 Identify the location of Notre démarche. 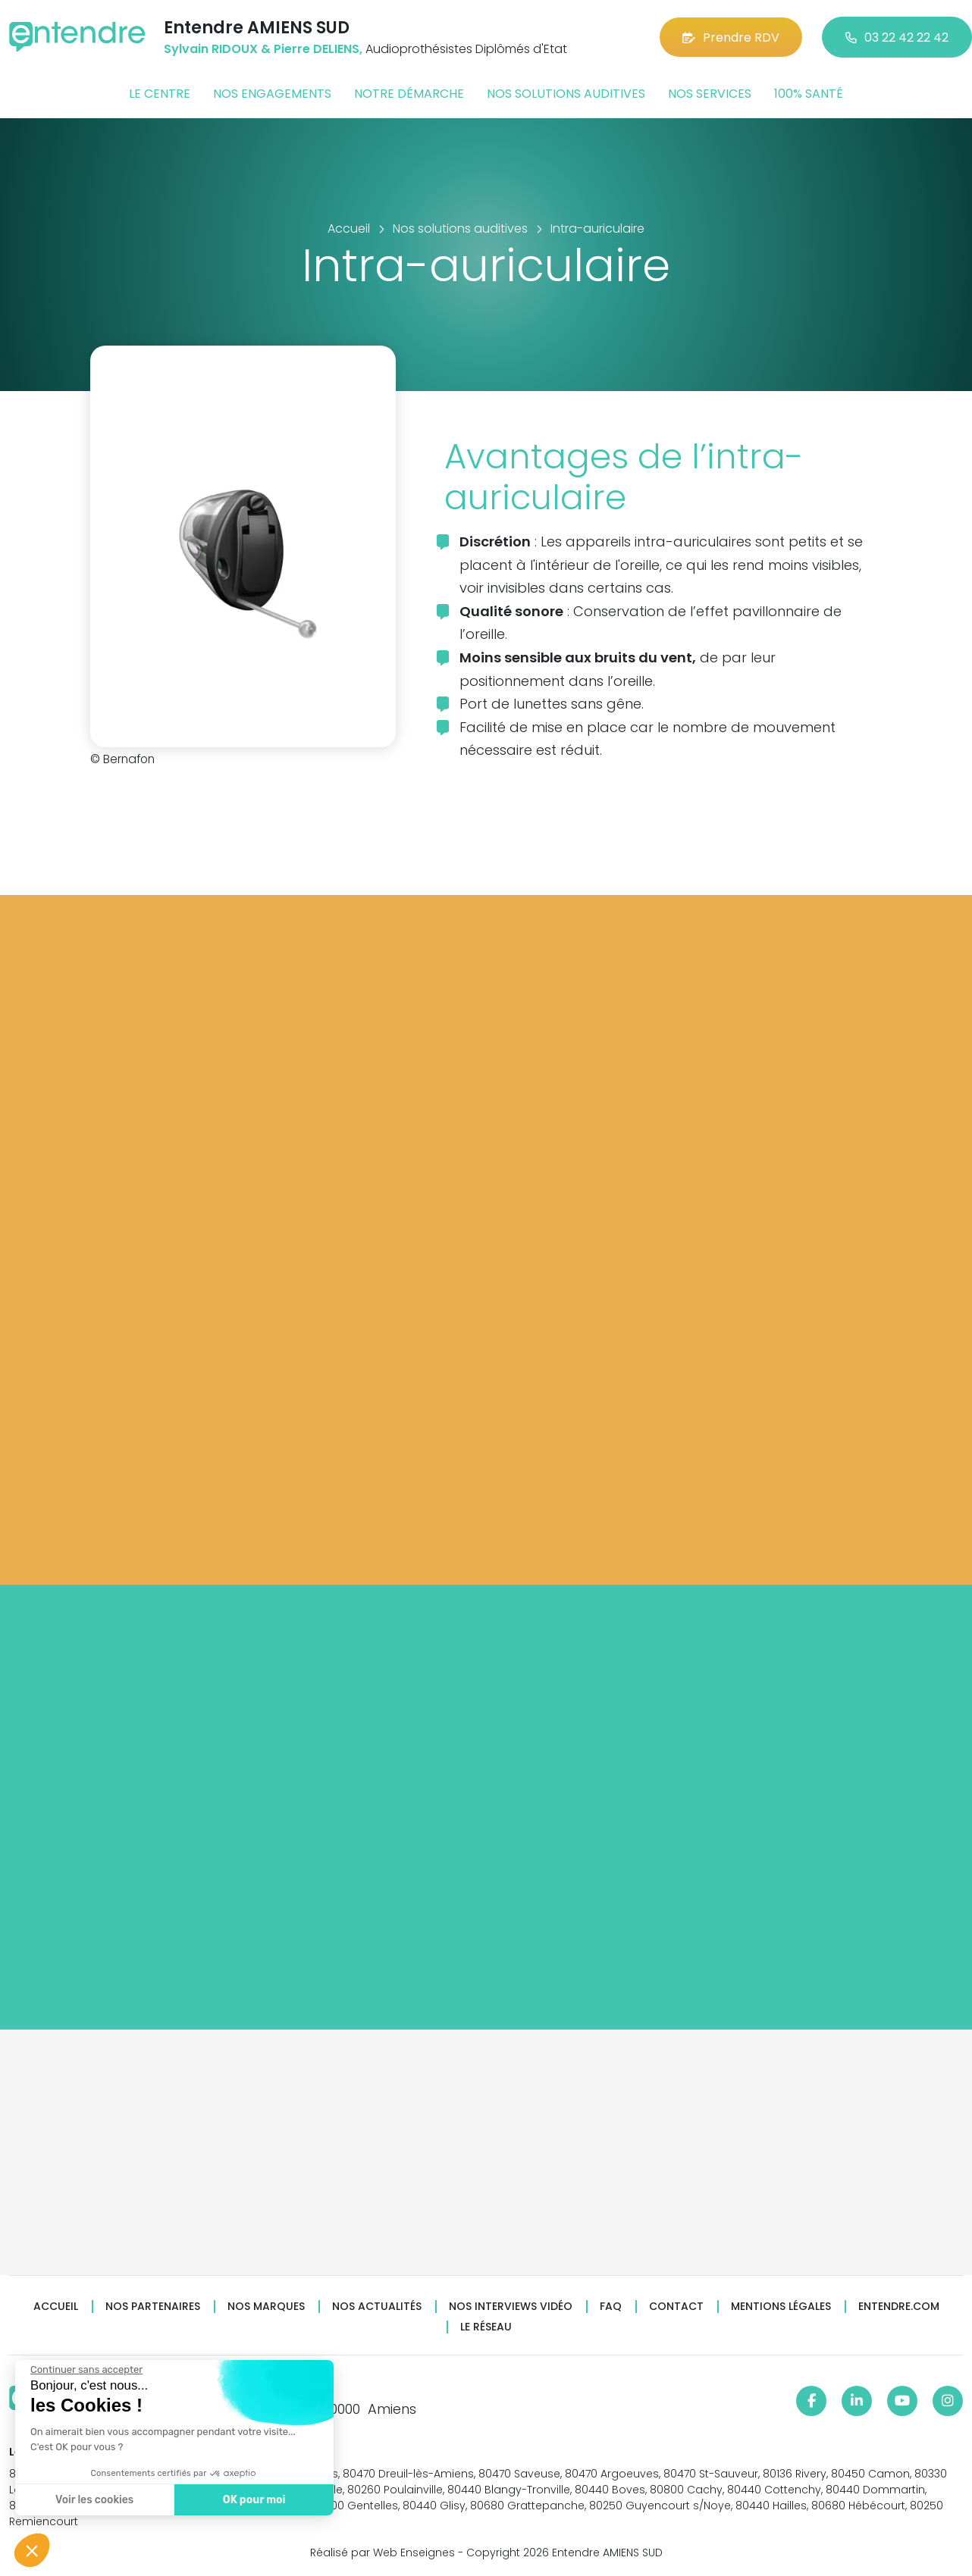
(409, 93).